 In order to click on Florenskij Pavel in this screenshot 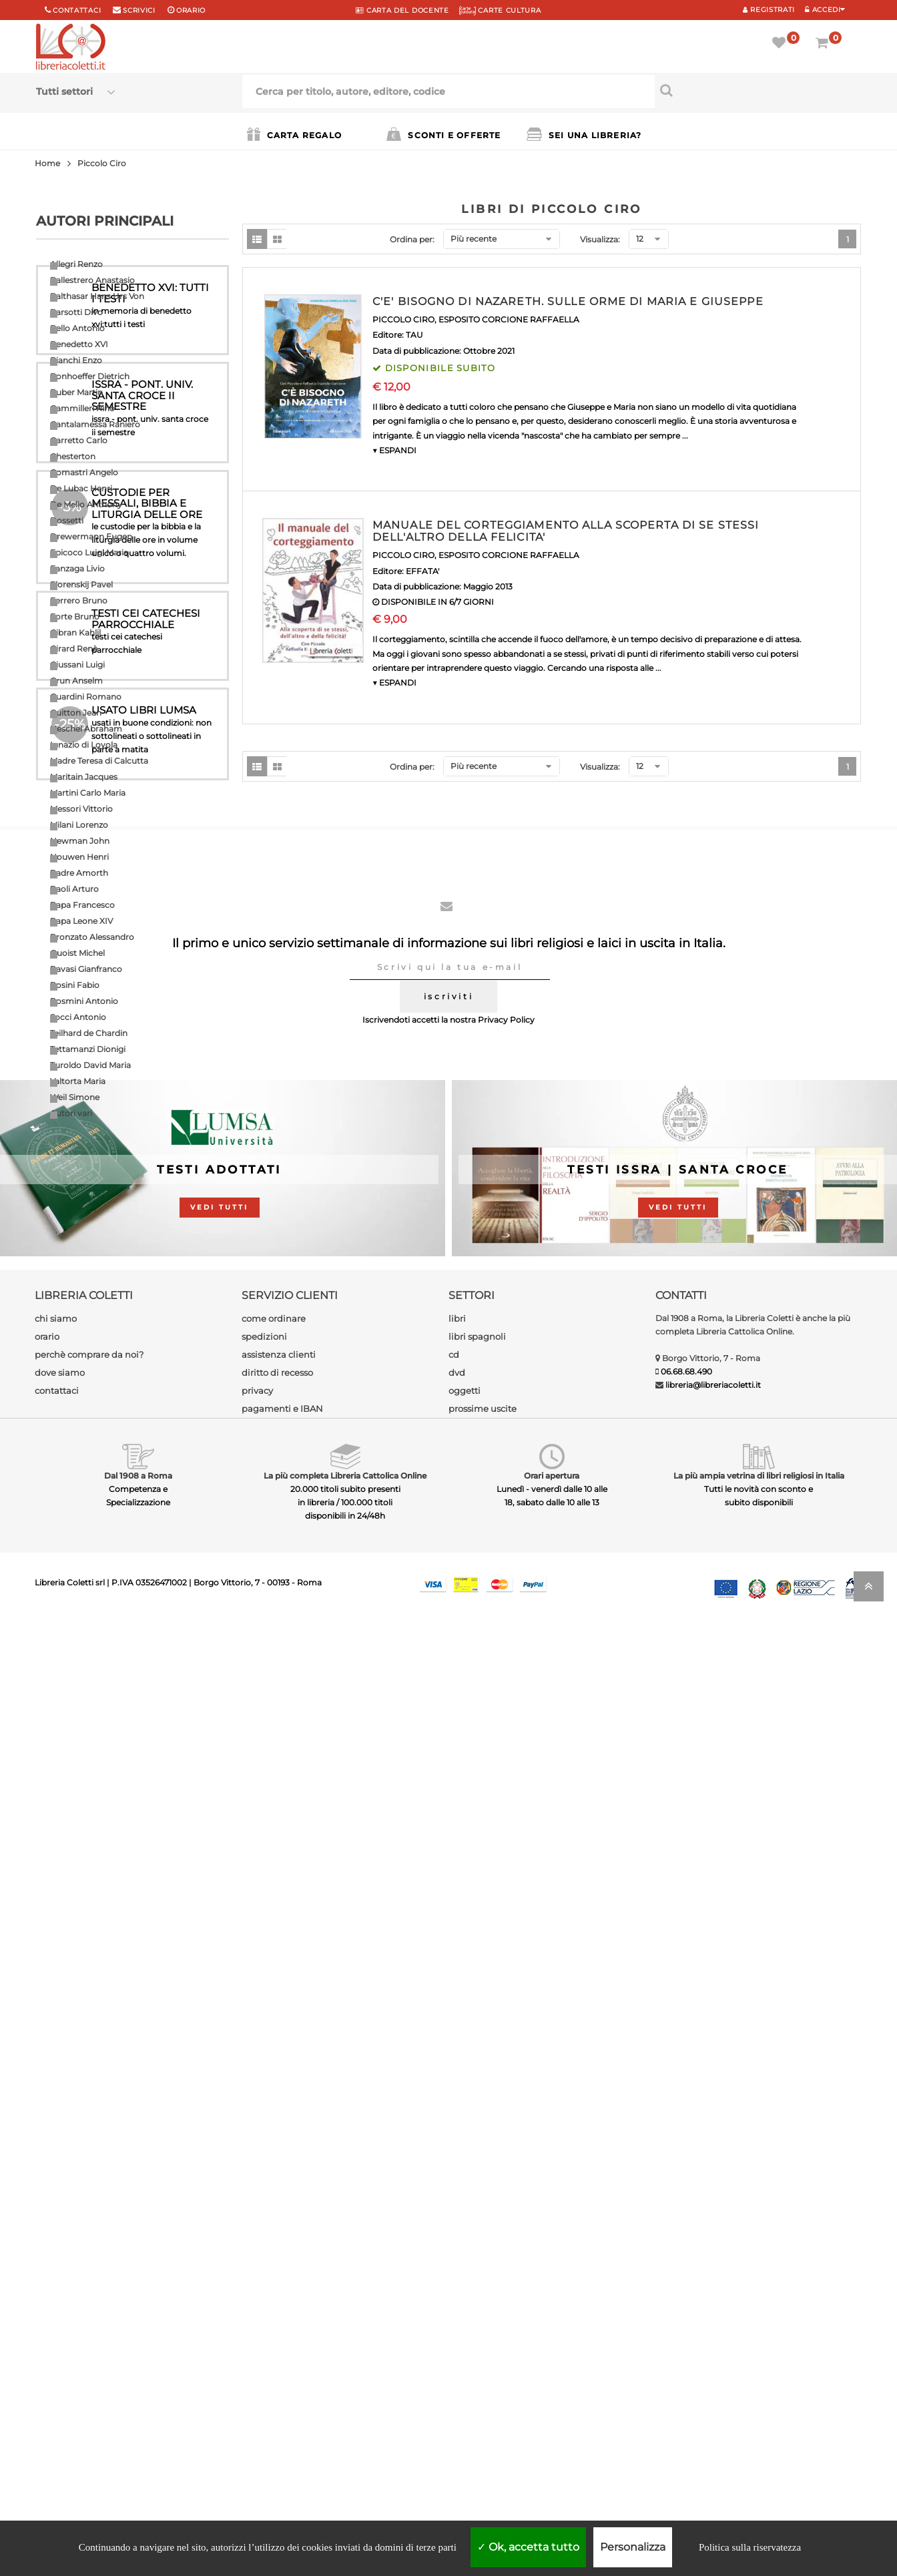, I will do `click(81, 584)`.